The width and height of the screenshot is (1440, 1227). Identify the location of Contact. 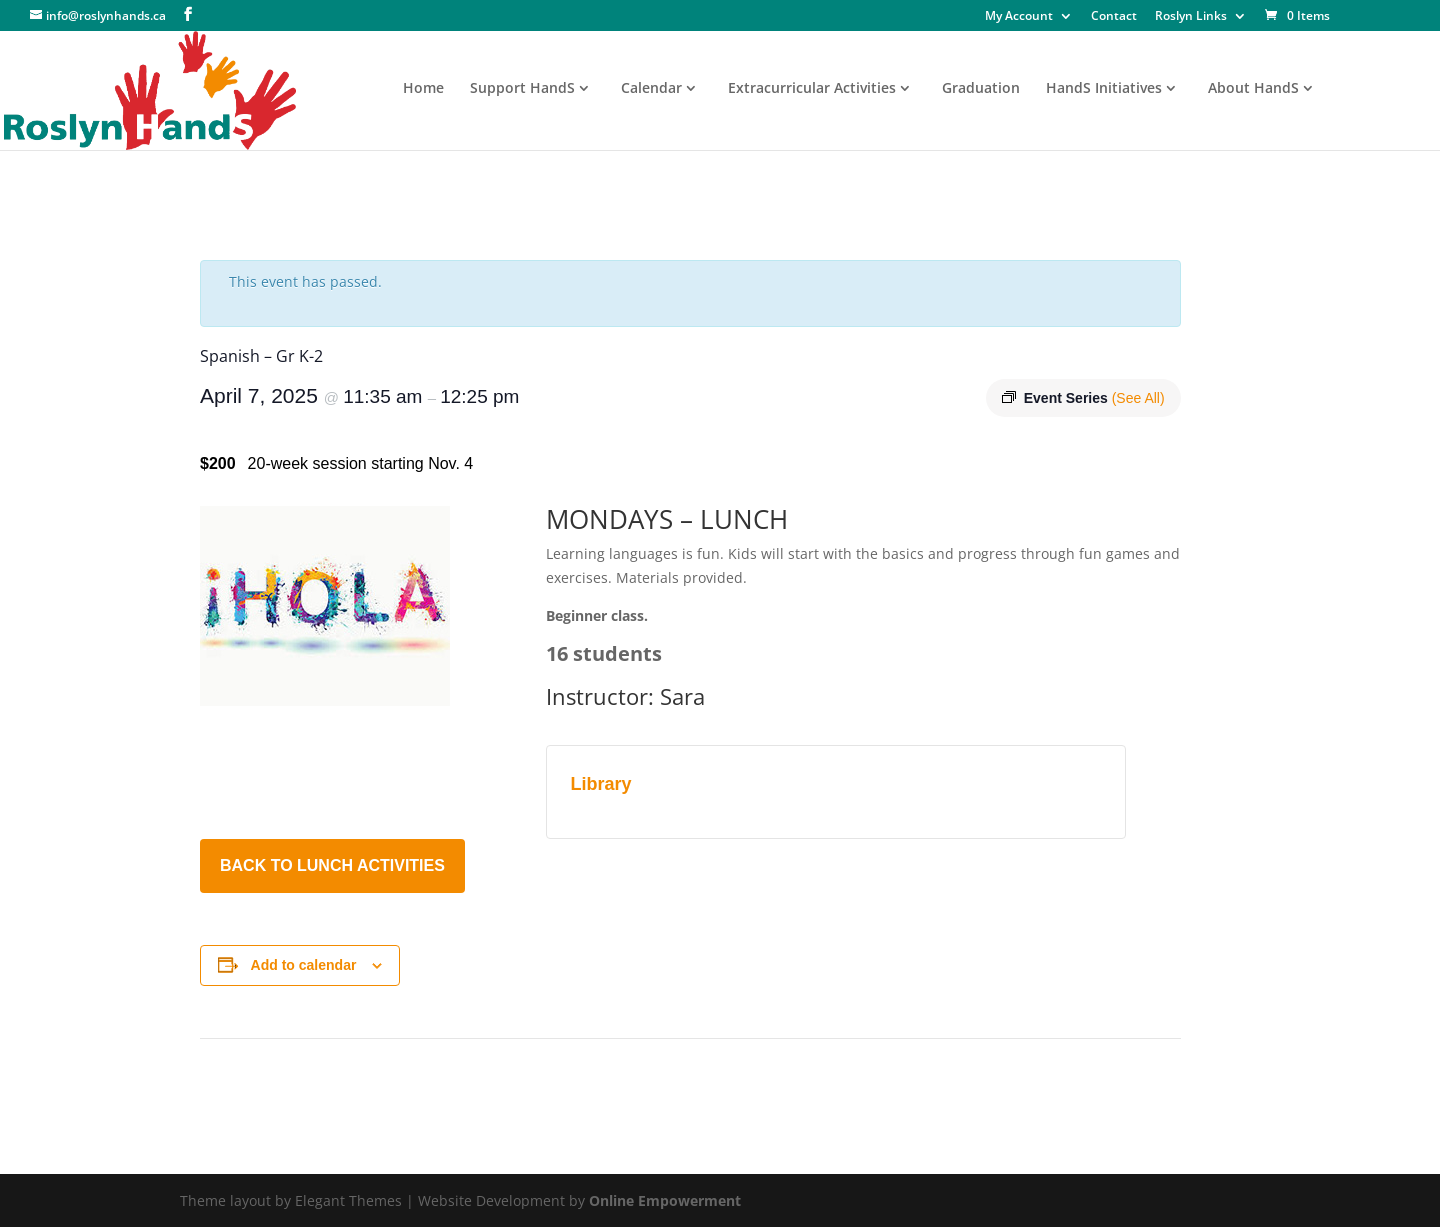
(1114, 17).